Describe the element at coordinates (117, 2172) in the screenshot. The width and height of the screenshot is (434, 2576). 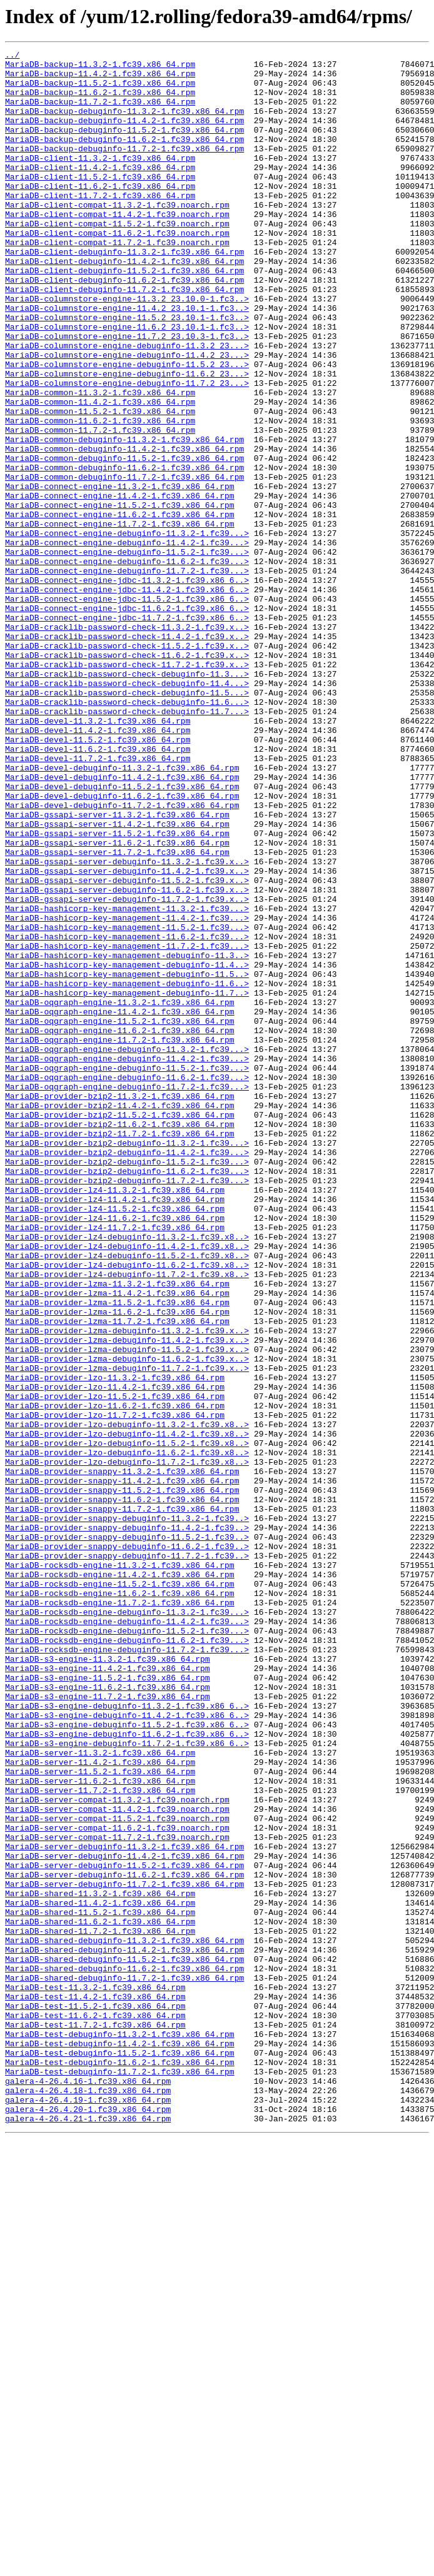
I see `MariaDB-server-compat-11.5.2-1.fc39.noarch.rpm` at that location.